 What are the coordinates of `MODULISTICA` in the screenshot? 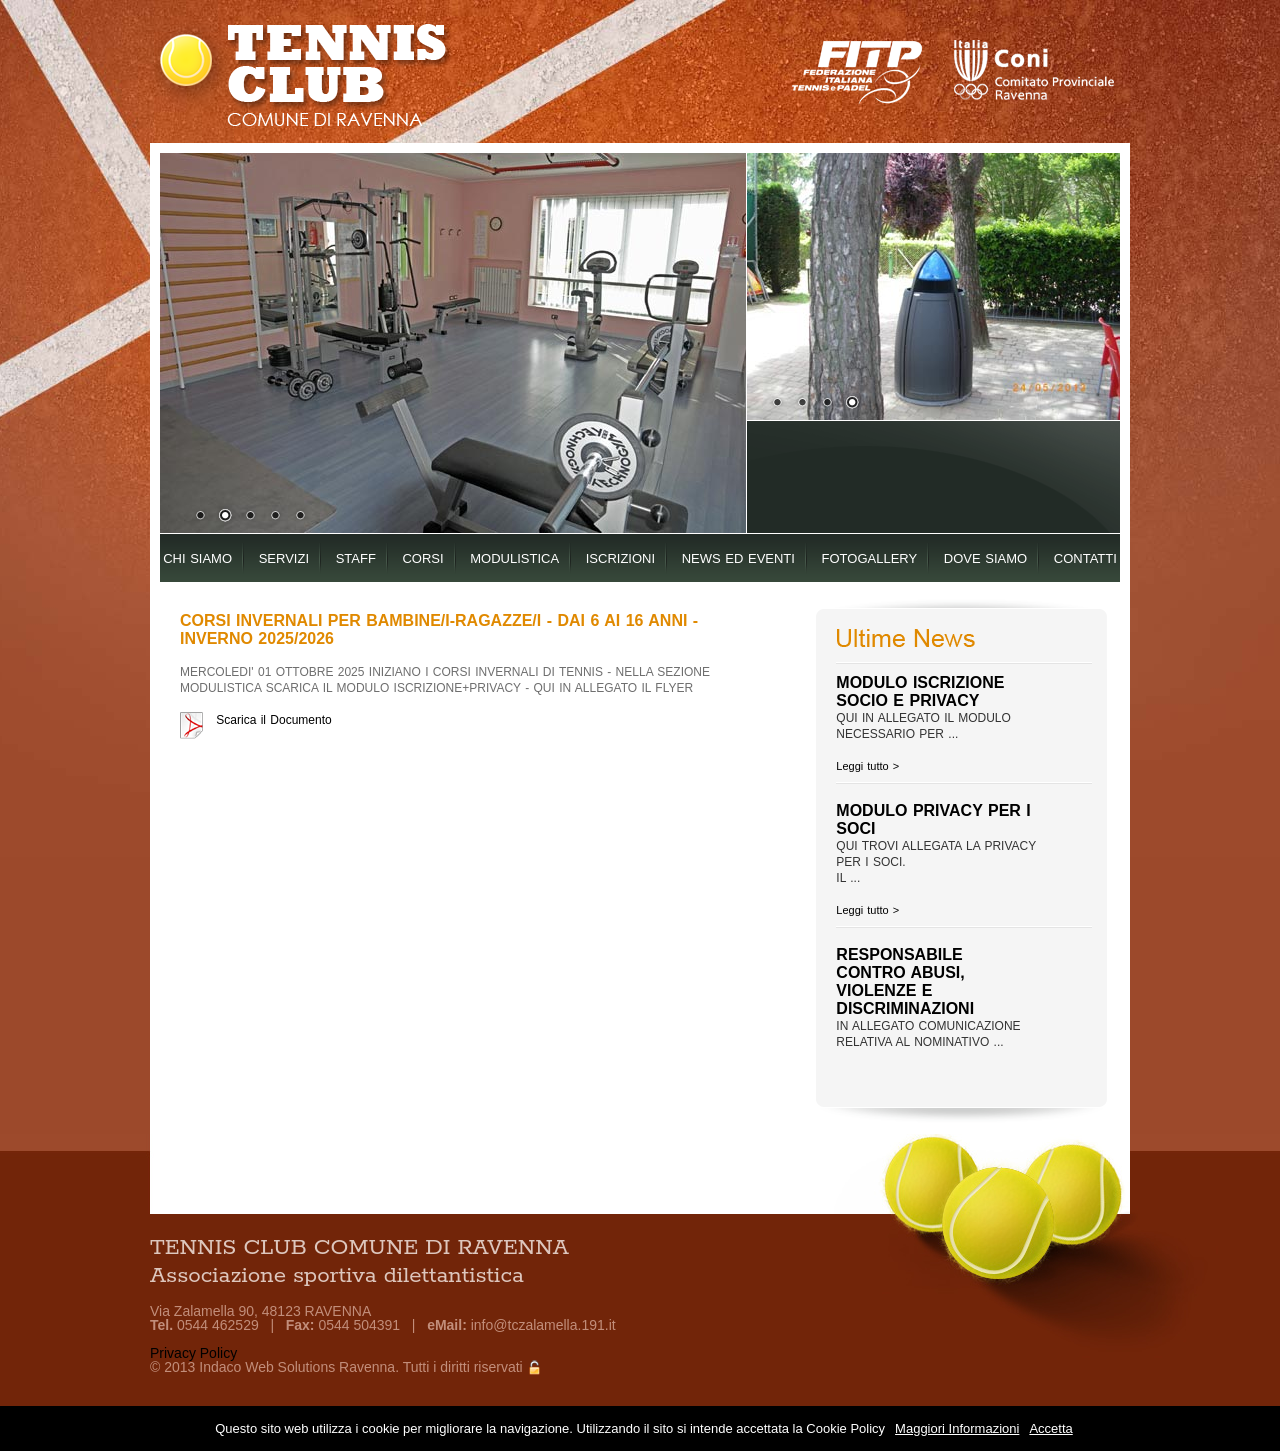 It's located at (514, 558).